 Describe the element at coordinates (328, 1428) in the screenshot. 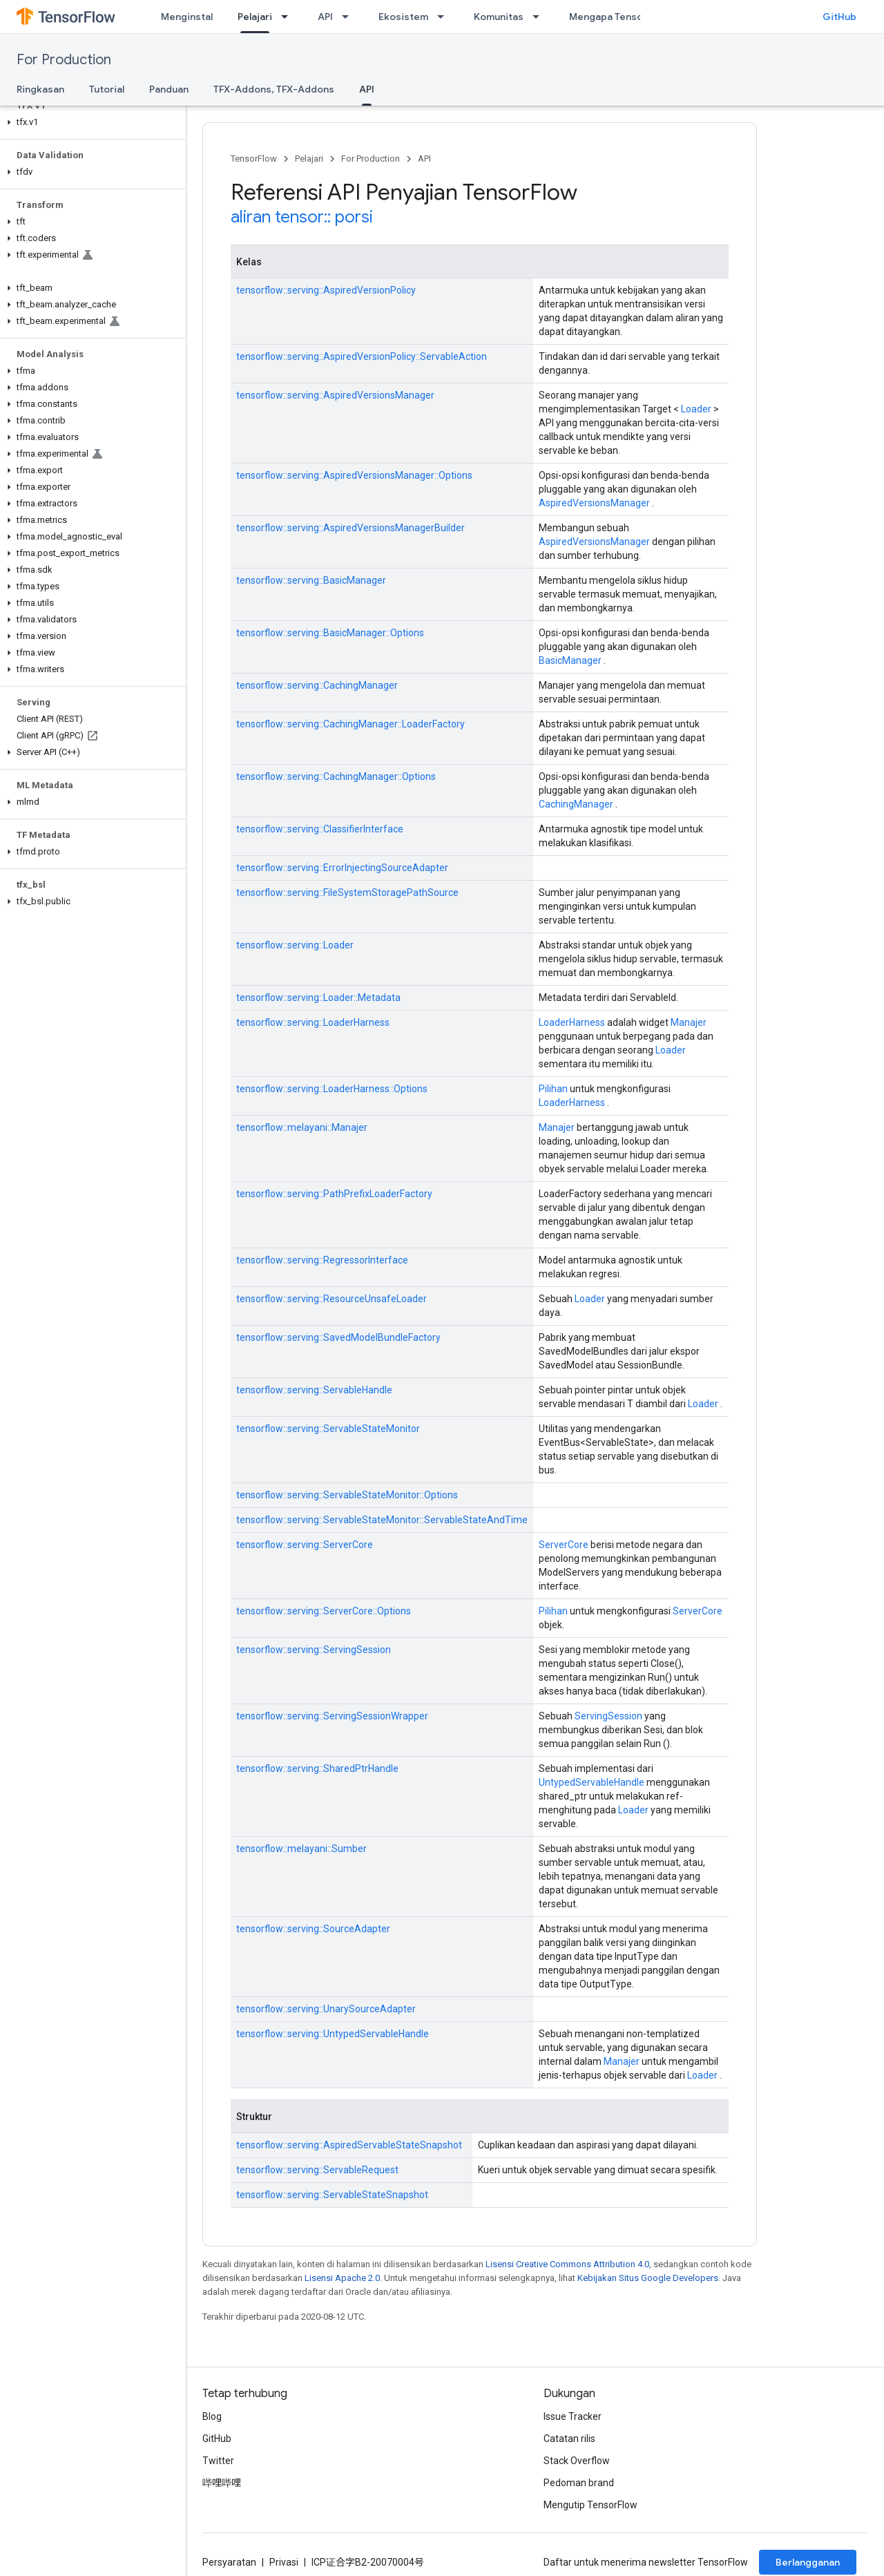

I see `tensorflow::serving::ServableStateMonitor` at that location.